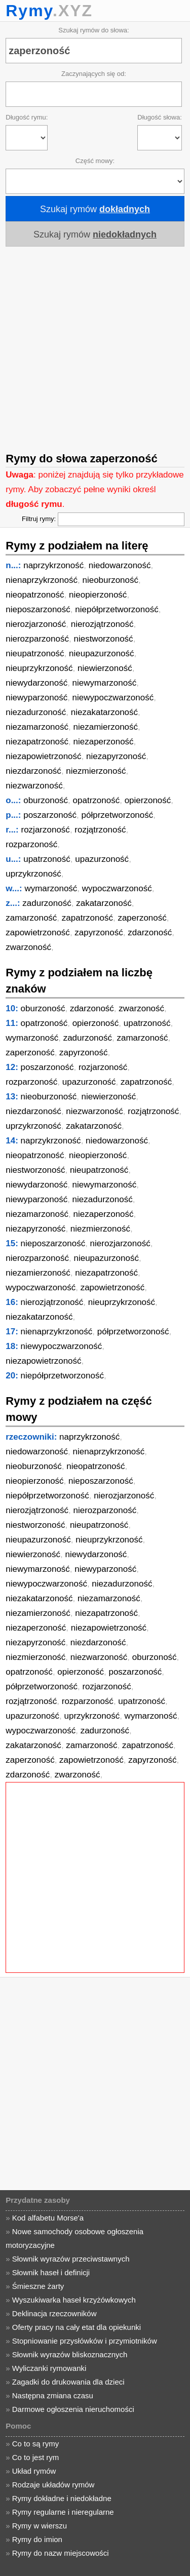 The height and width of the screenshot is (2576, 190). I want to click on nierozparzoność, so click(37, 639).